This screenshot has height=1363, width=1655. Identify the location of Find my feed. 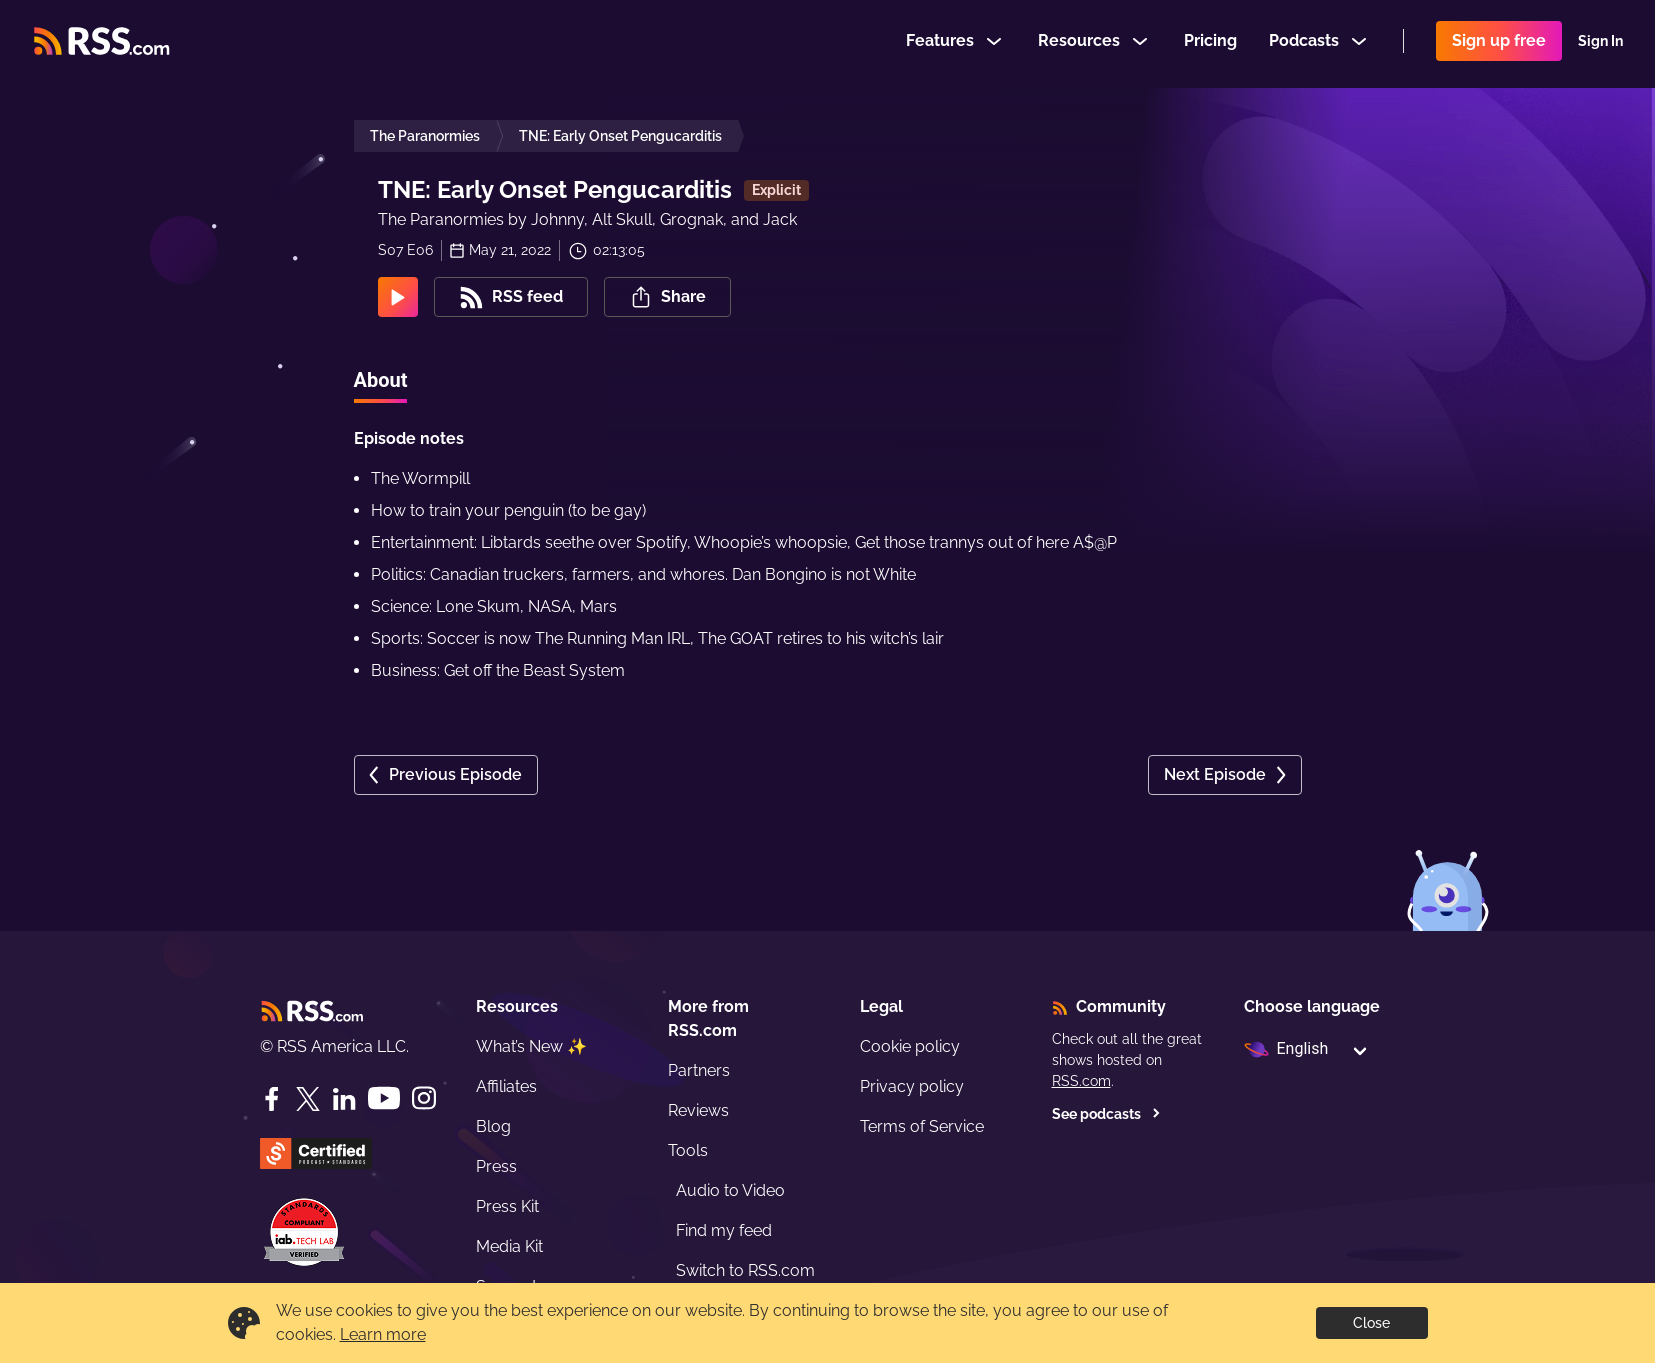
(724, 1230).